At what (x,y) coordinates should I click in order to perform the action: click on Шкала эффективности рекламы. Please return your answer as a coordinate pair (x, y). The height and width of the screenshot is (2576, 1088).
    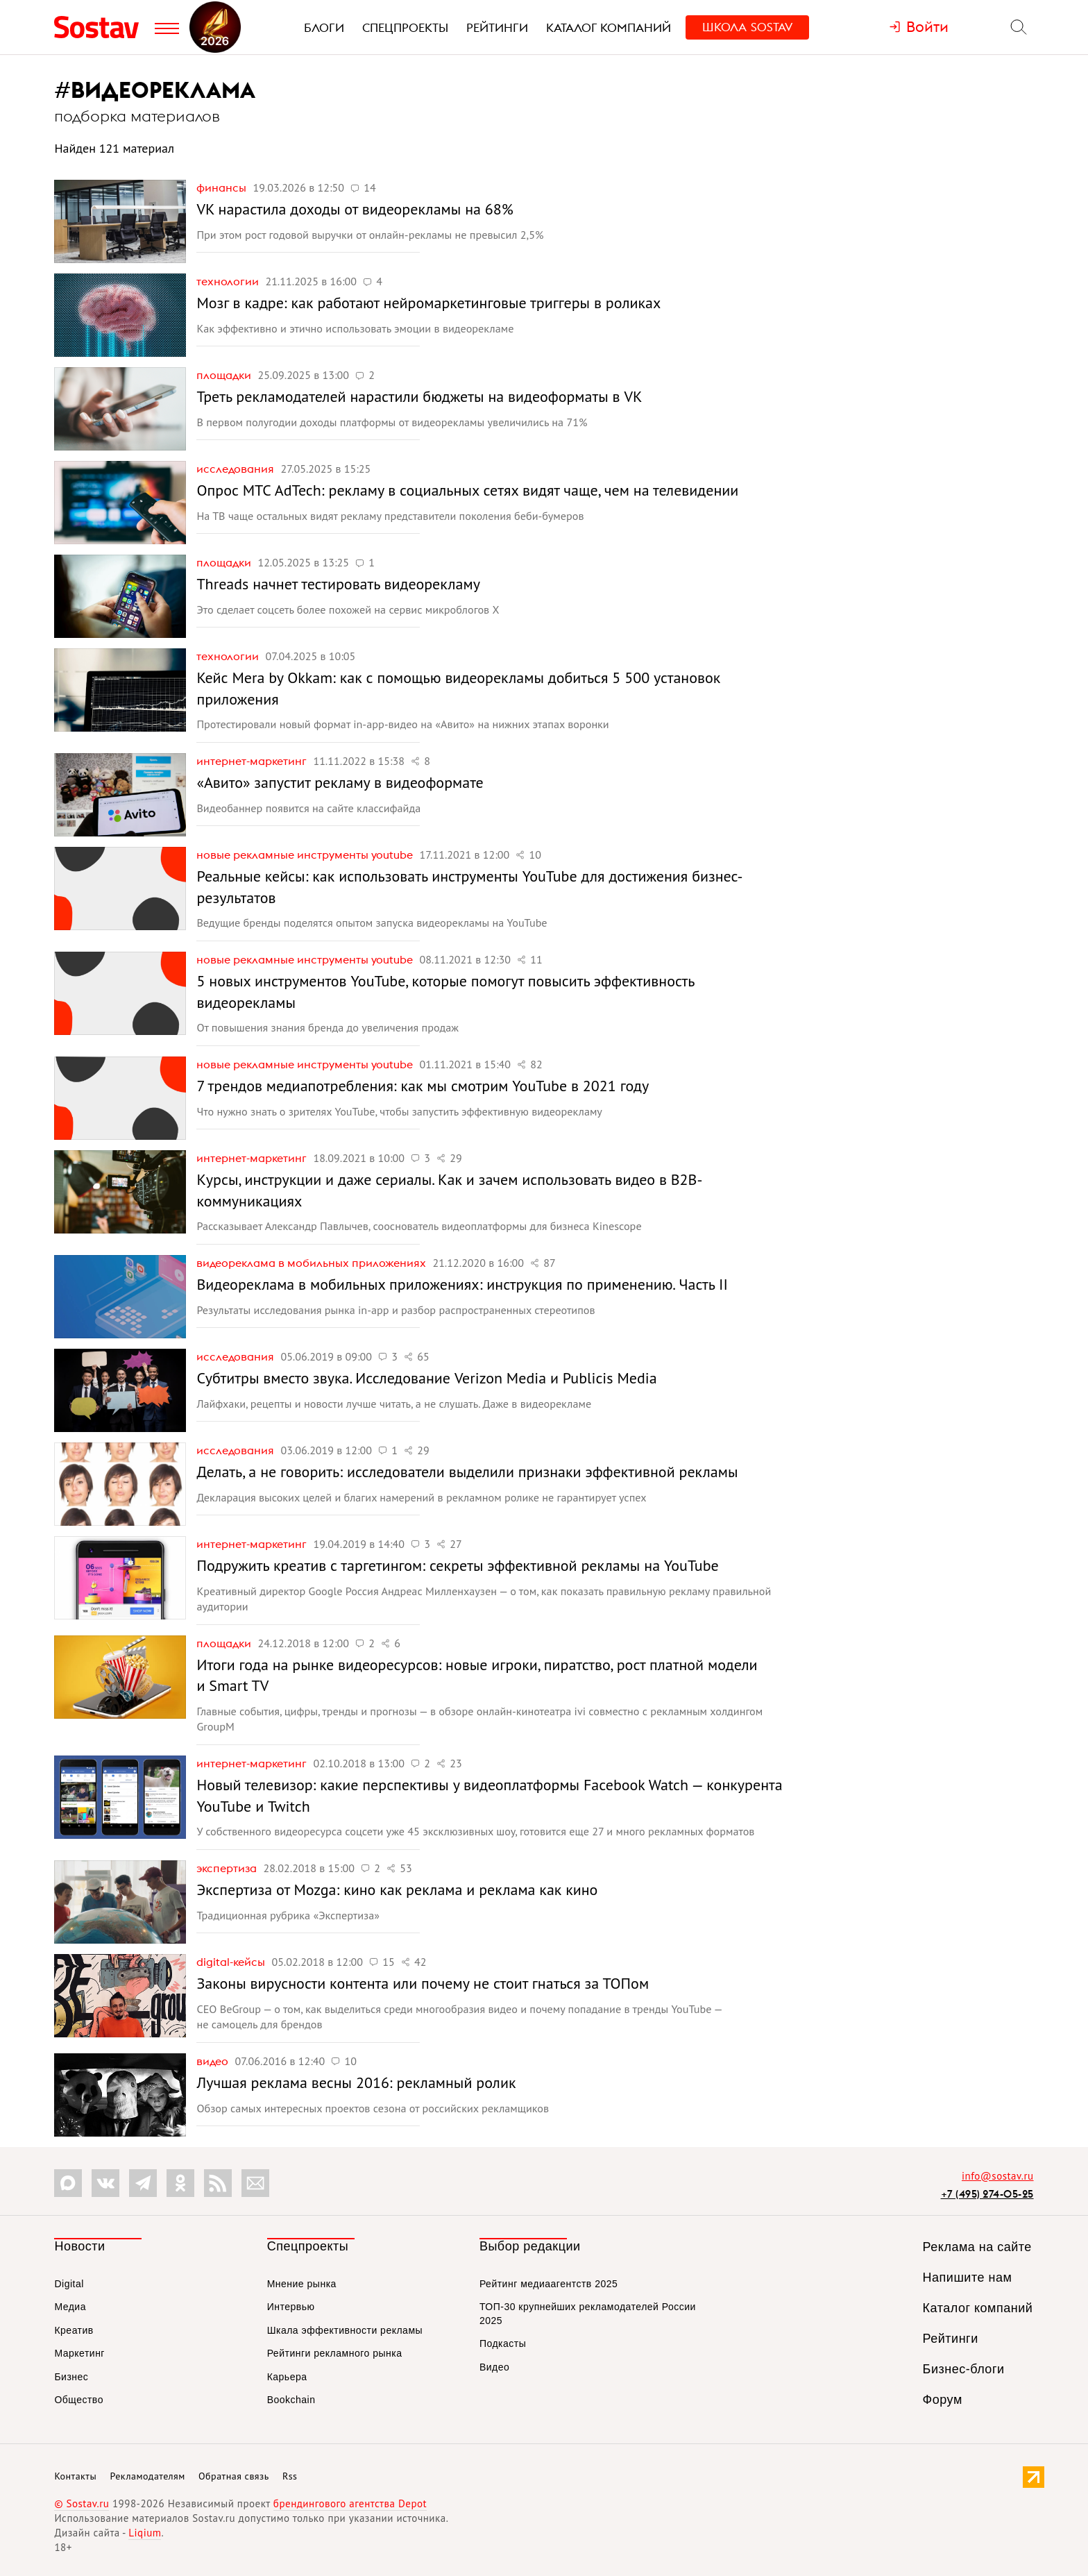
    Looking at the image, I should click on (345, 2330).